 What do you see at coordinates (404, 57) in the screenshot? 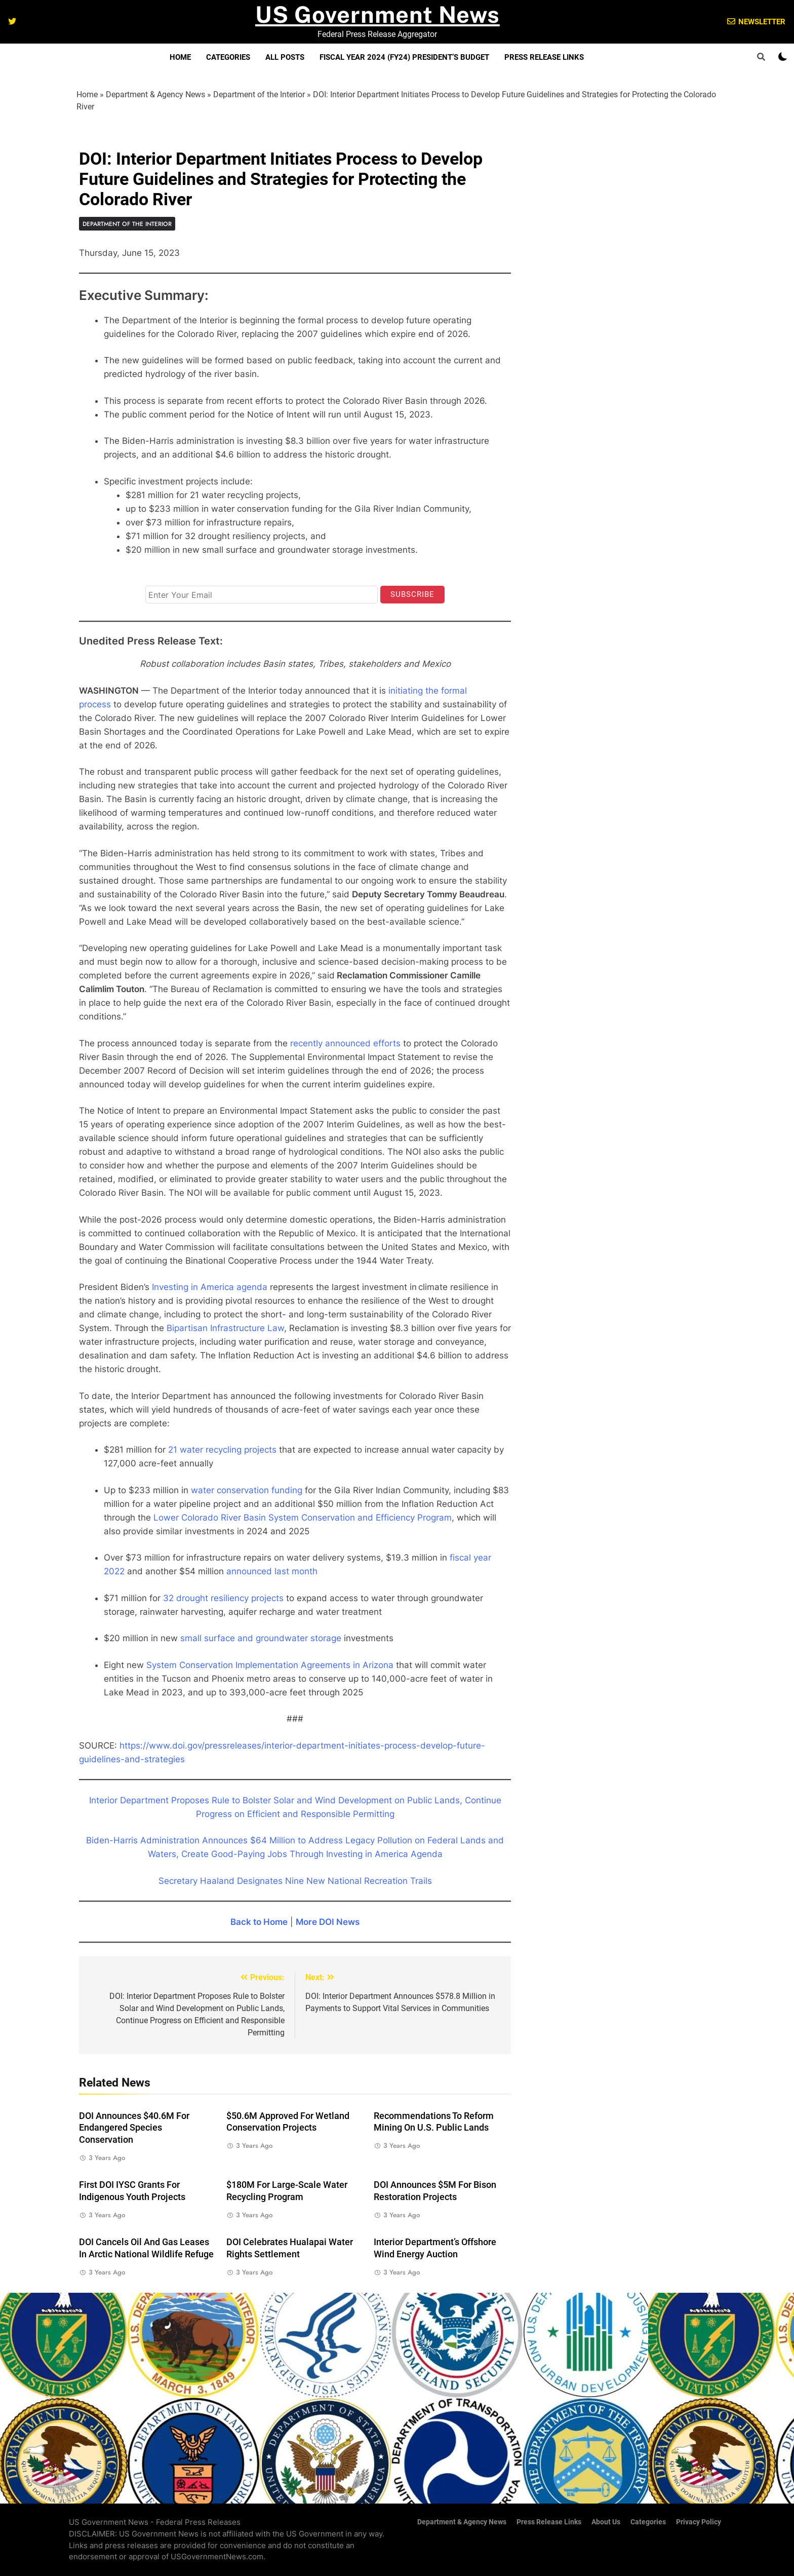
I see `Fiscal Year 2024 (FY24) President’s Budget` at bounding box center [404, 57].